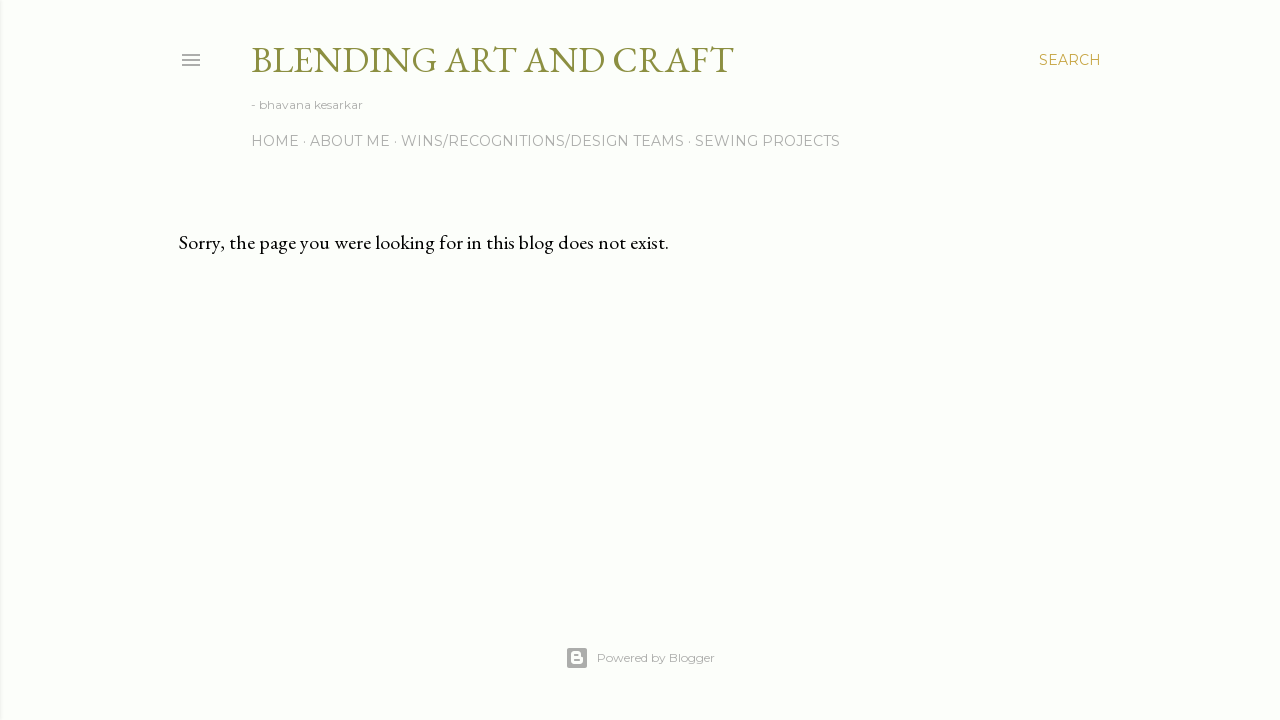  I want to click on Wins/Recognitions/Design Teams, so click(542, 141).